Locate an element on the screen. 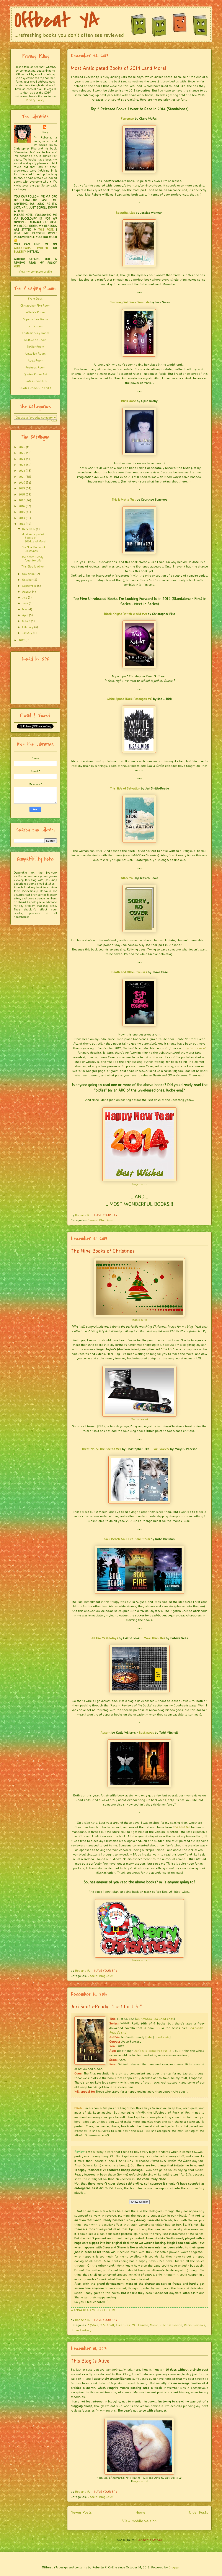 Image resolution: width=222 pixels, height=2576 pixels. Fox Forever is located at coordinates (160, 1449).